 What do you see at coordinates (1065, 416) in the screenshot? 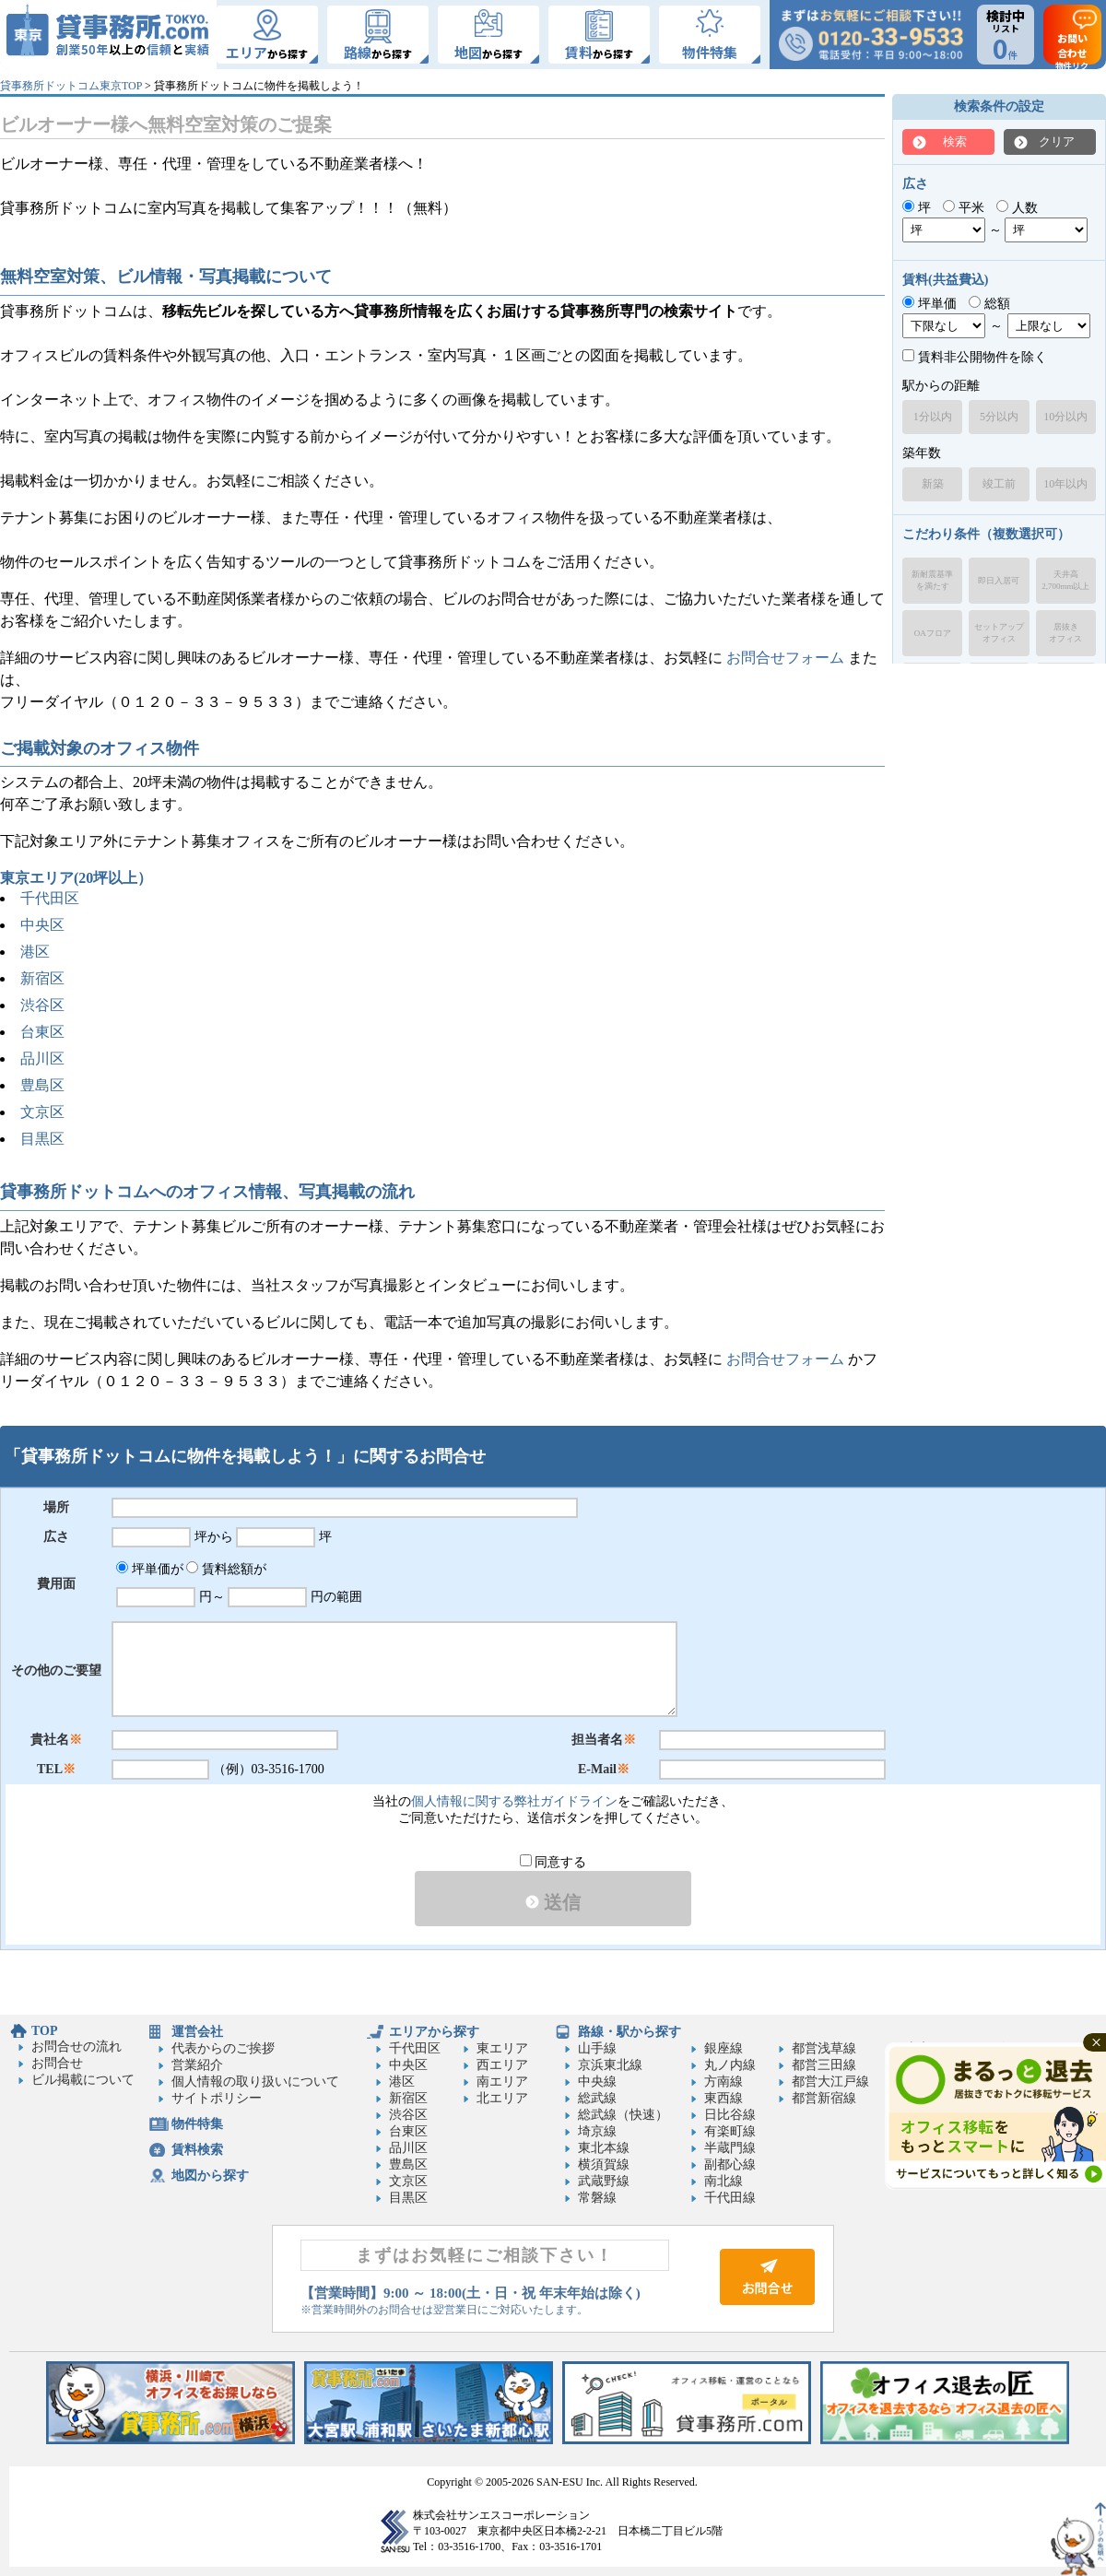
I see `10分以内` at bounding box center [1065, 416].